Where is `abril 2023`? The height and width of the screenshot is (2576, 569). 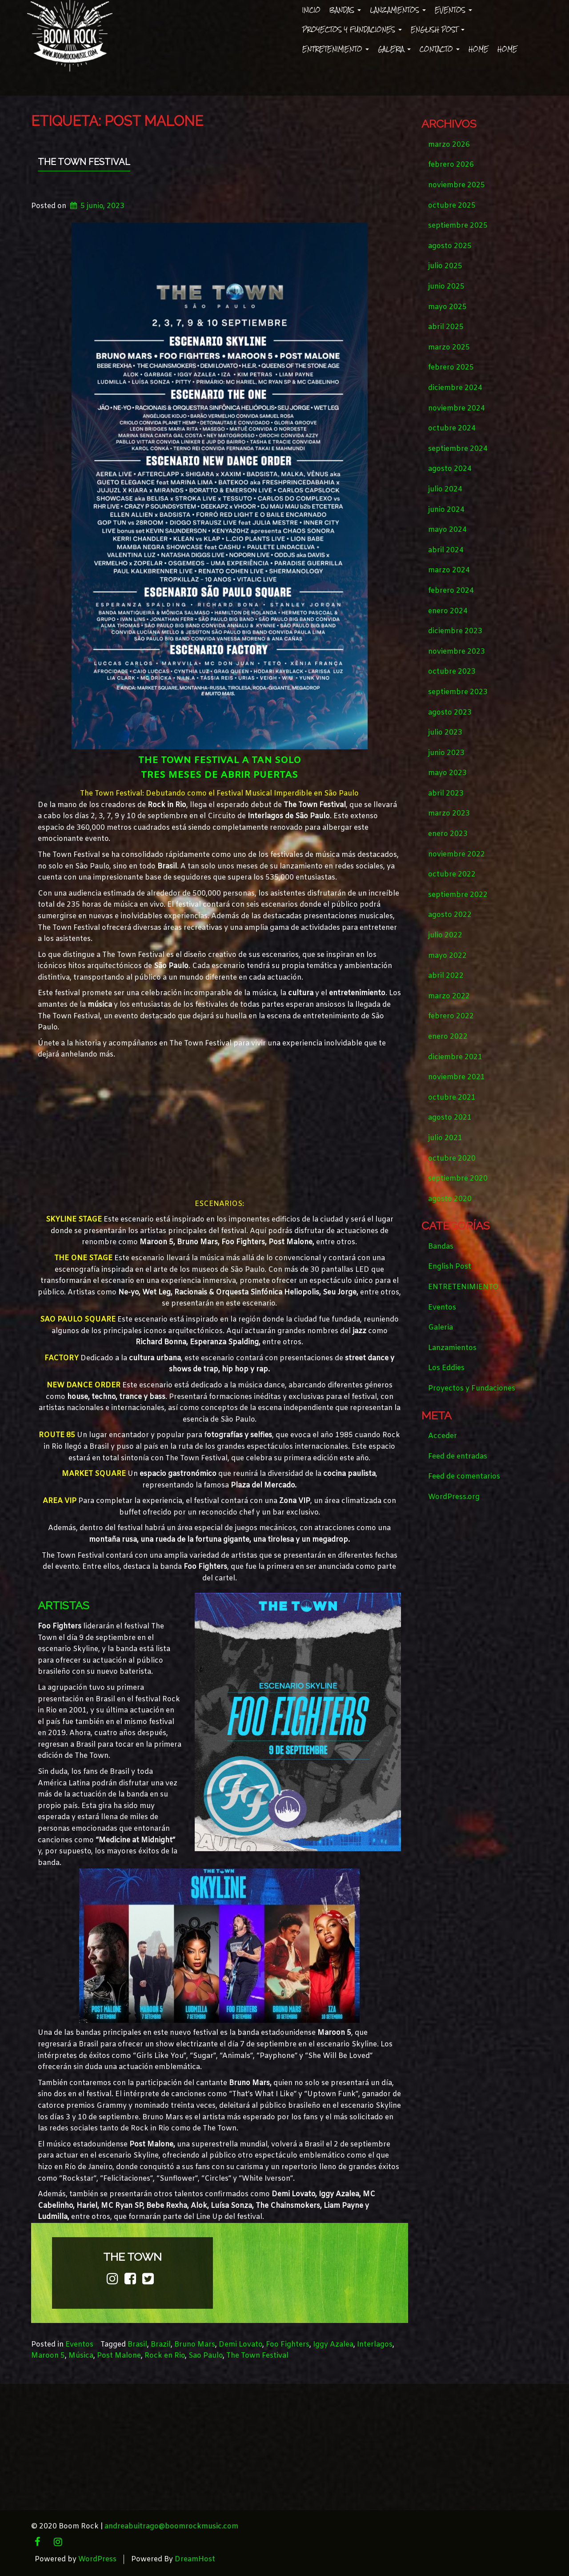
abril 2023 is located at coordinates (446, 793).